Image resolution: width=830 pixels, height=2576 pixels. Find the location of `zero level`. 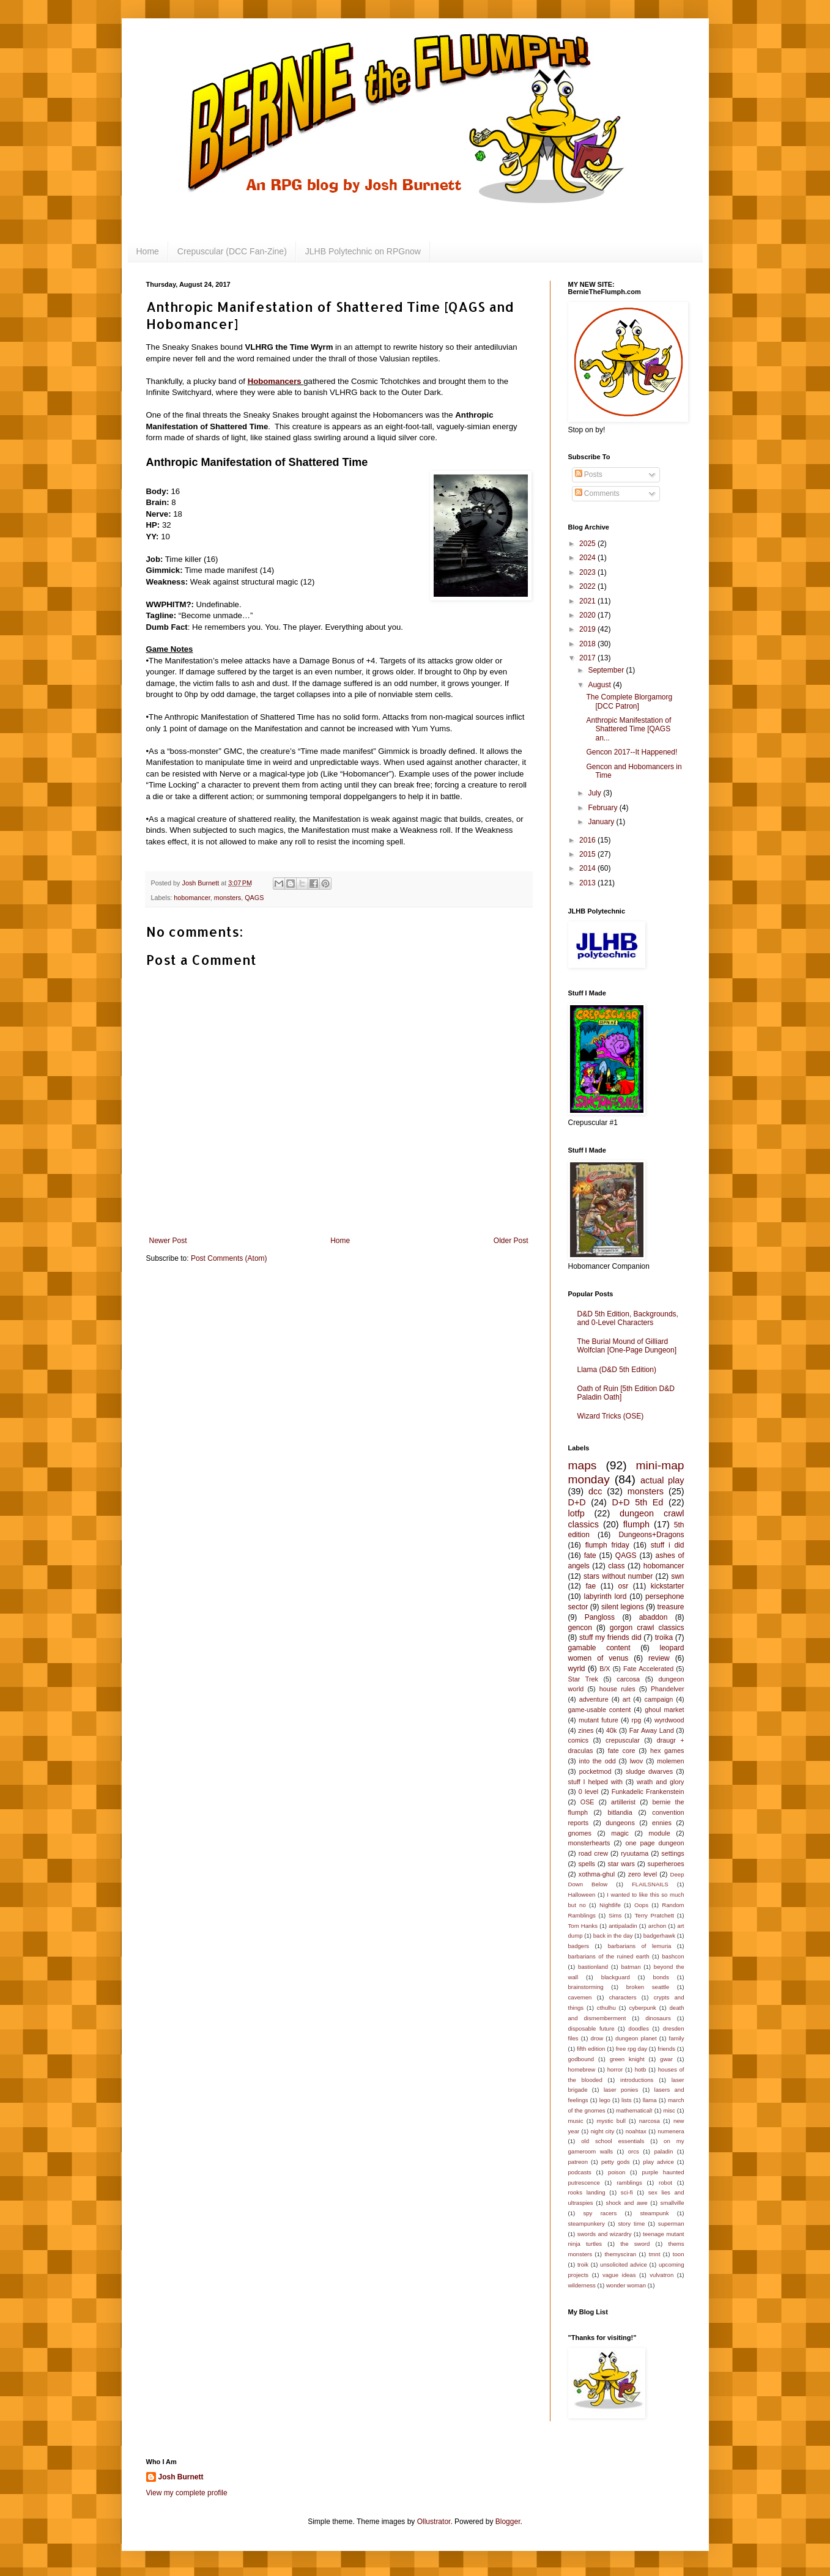

zero level is located at coordinates (642, 1874).